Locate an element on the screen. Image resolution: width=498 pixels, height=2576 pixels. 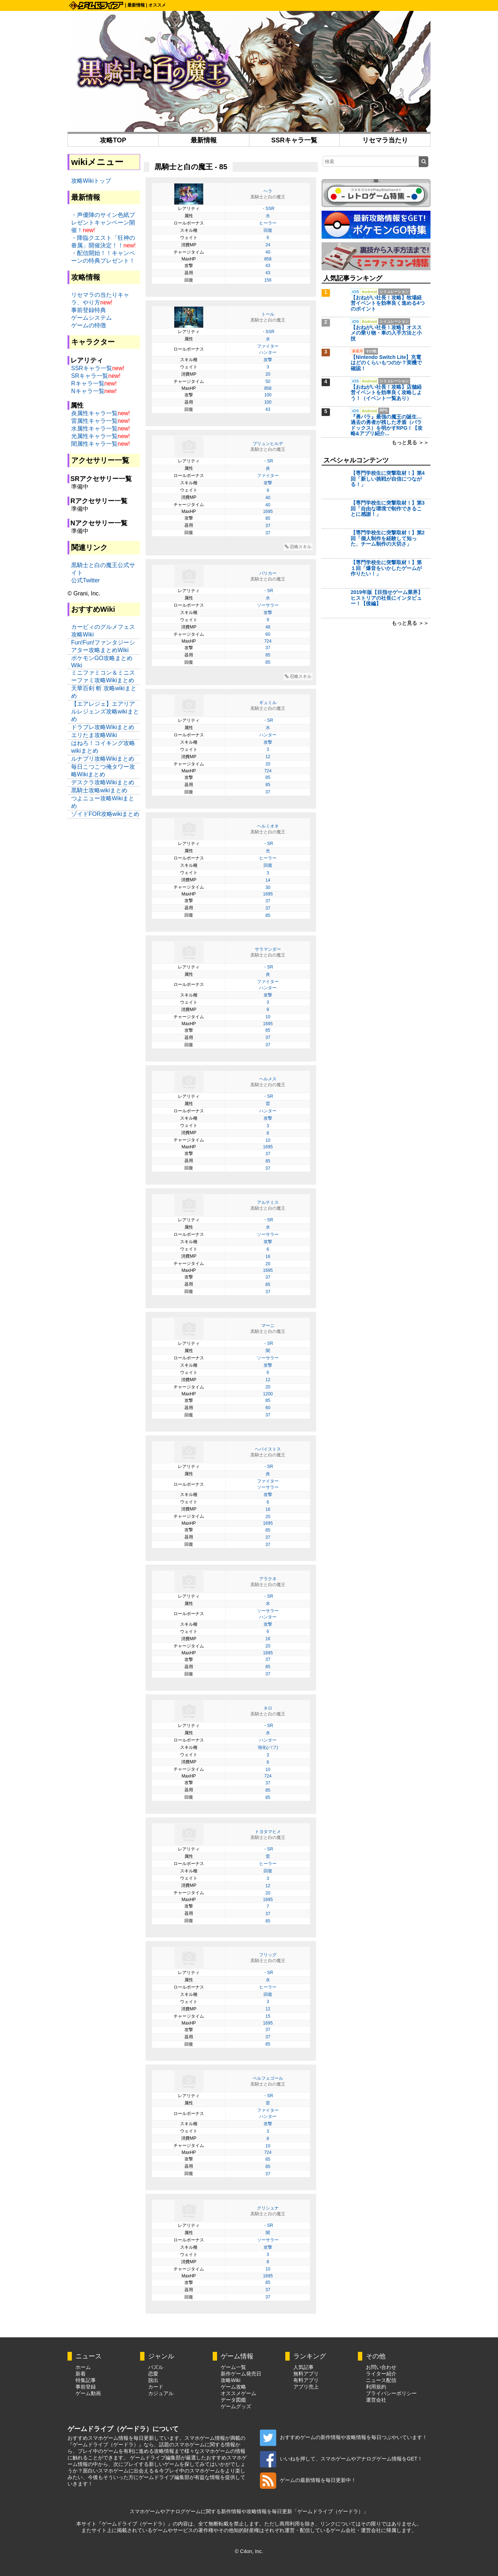
ニュース配信 is located at coordinates (381, 2380).